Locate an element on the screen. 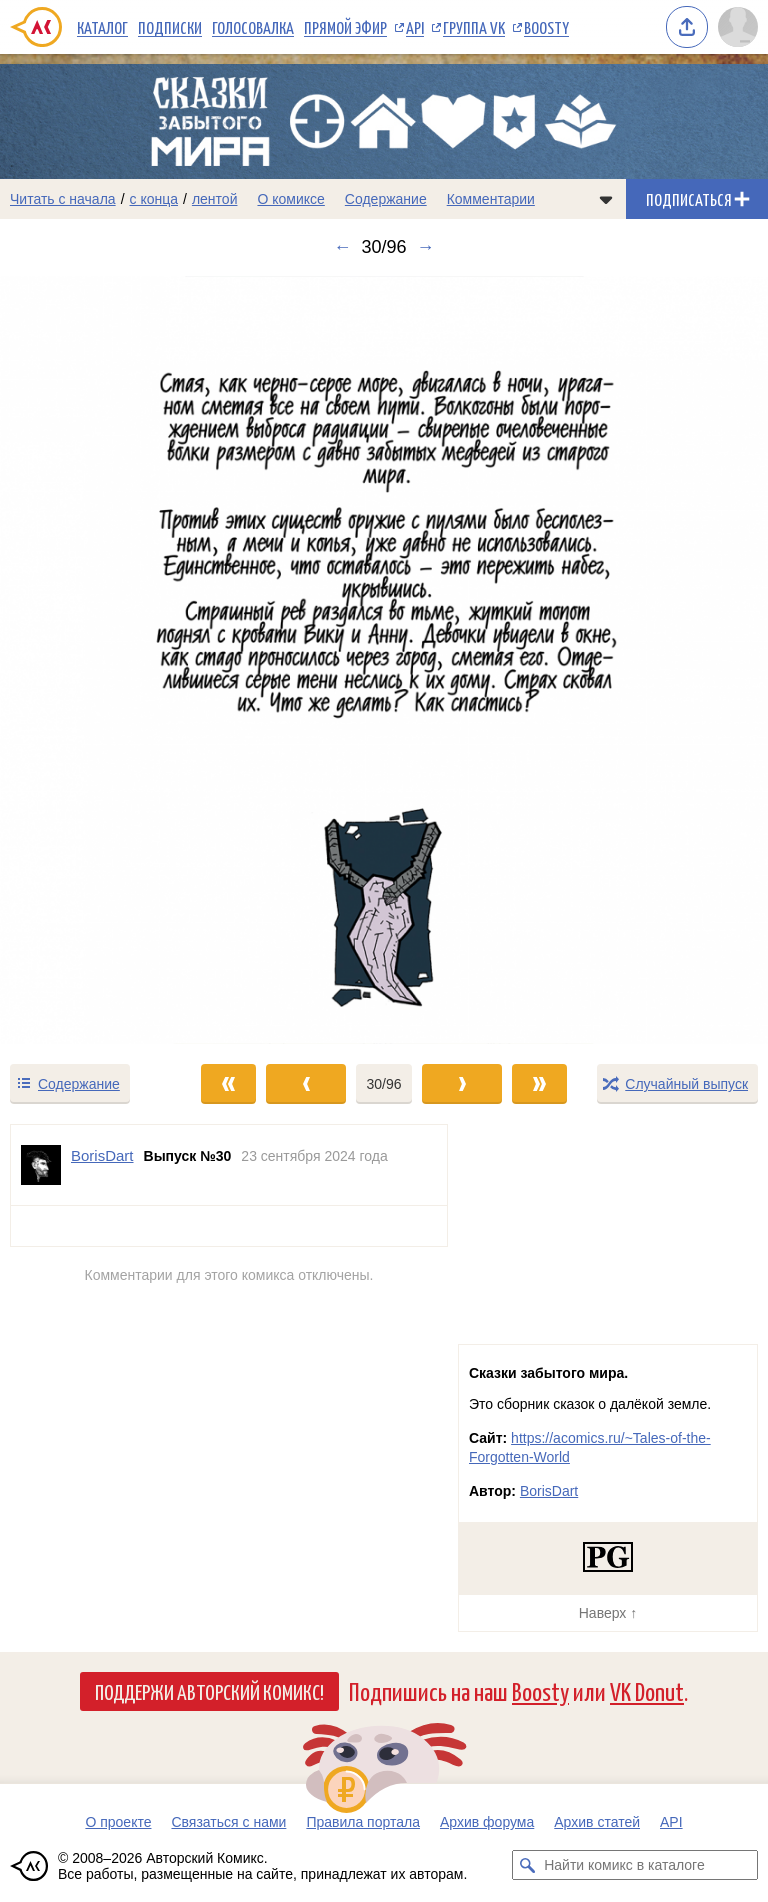 The image size is (768, 1902). [Переход к следующему выпуску] is located at coordinates (384, 660).